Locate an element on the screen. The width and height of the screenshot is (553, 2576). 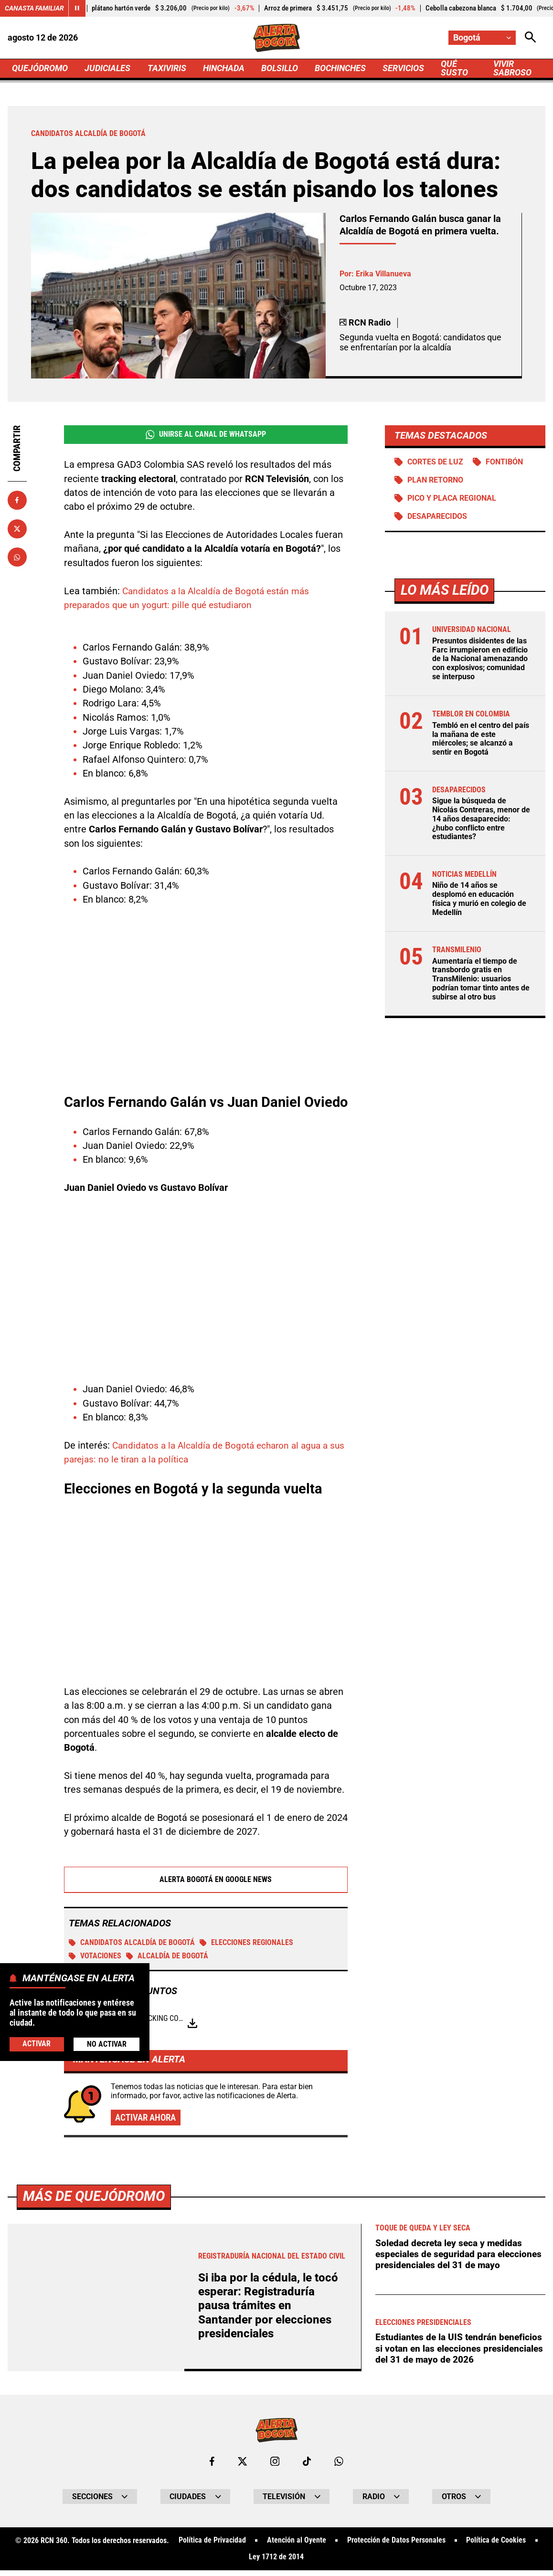
HINCHADA is located at coordinates (224, 68).